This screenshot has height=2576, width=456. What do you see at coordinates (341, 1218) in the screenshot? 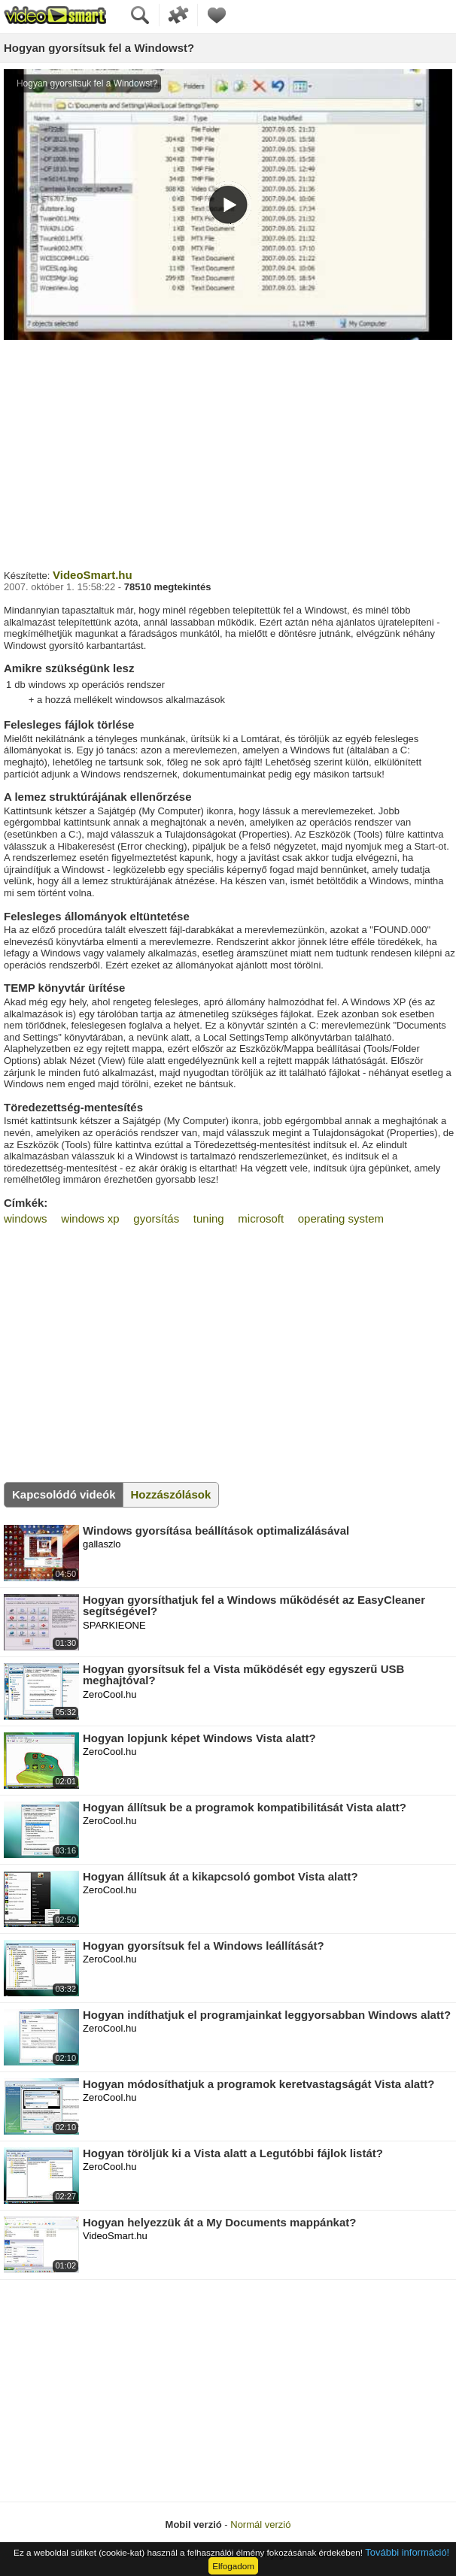
I see `operating system` at bounding box center [341, 1218].